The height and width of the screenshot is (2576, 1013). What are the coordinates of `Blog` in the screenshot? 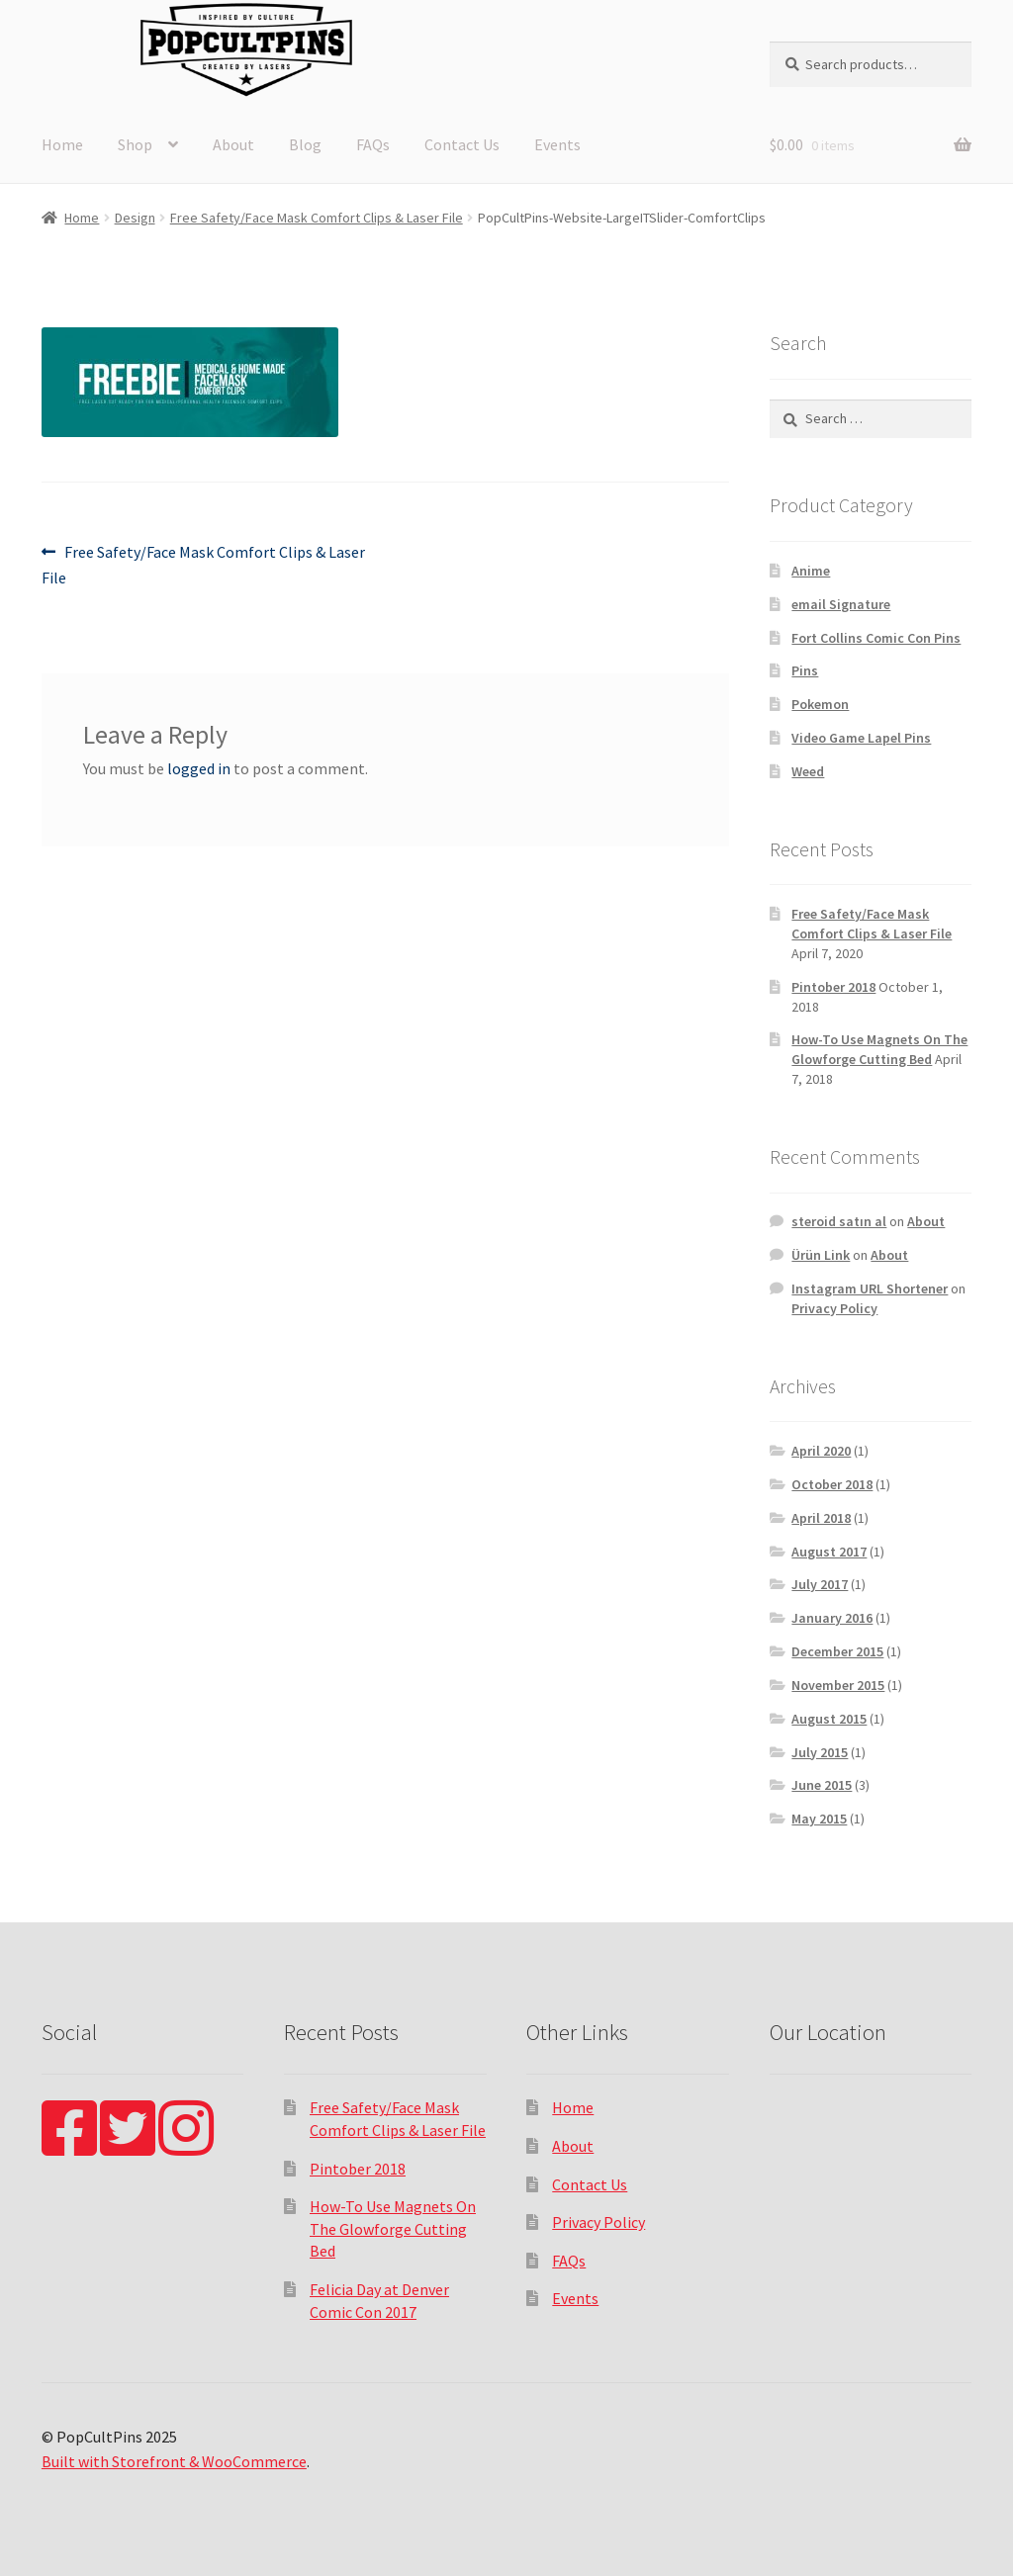 It's located at (305, 144).